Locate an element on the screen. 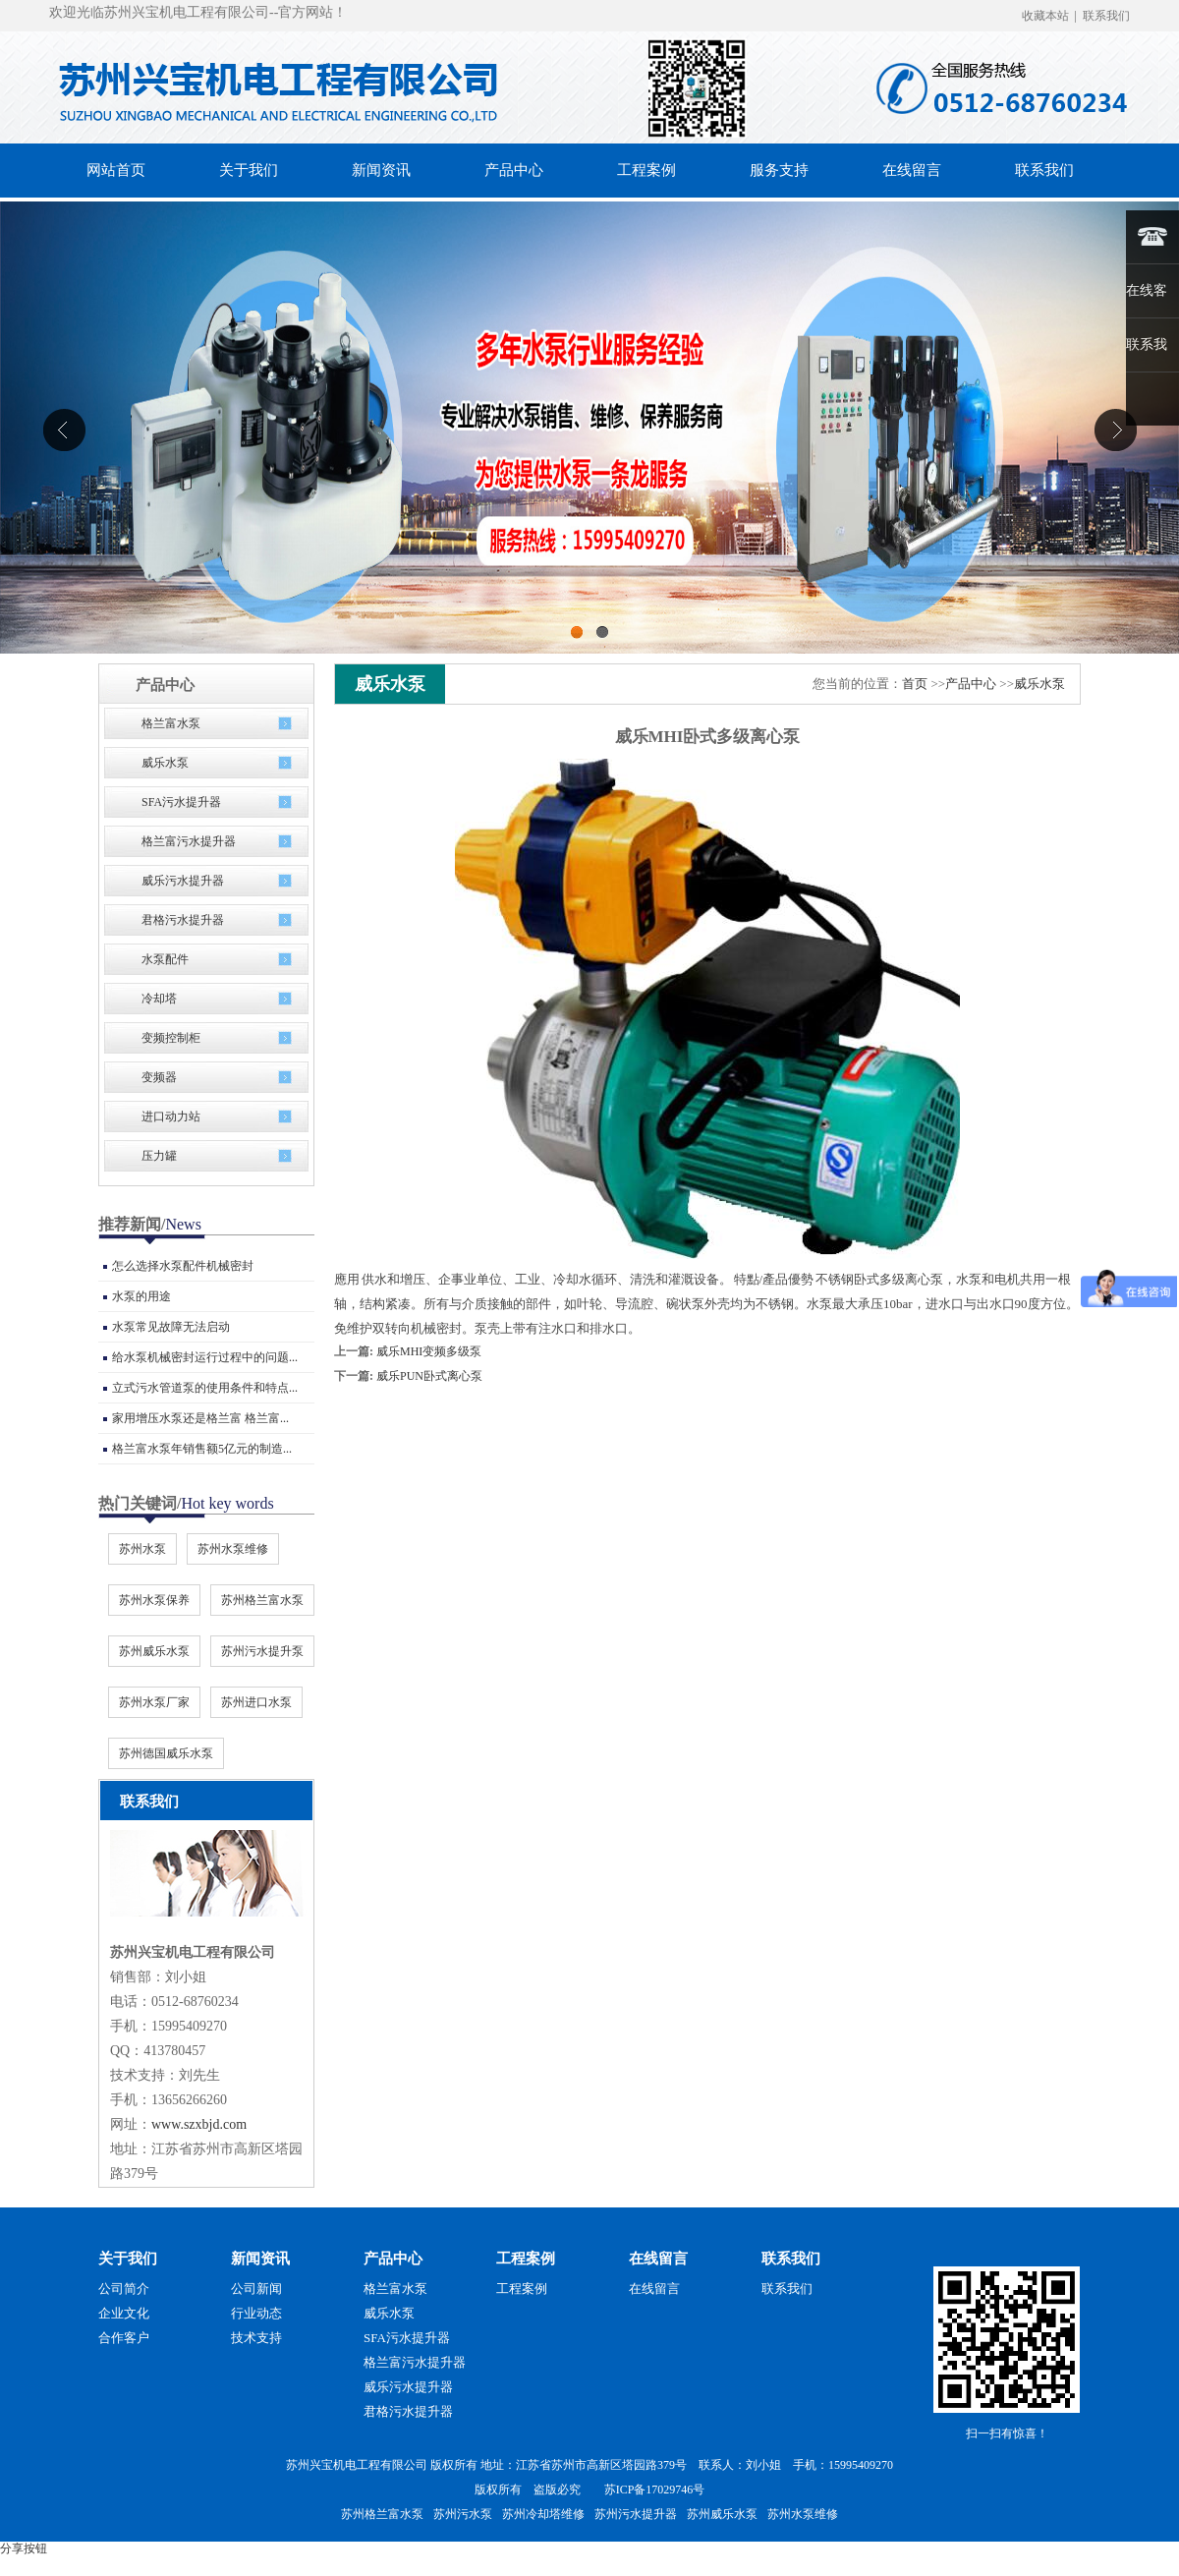  首页 is located at coordinates (914, 683).